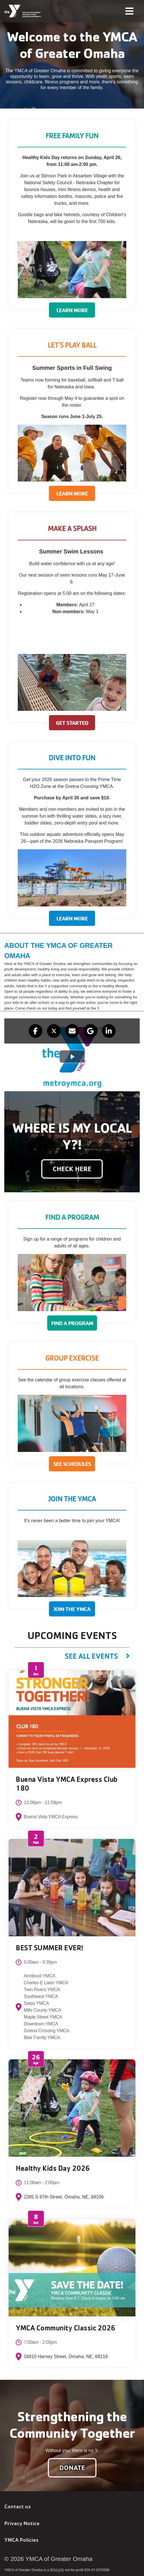 The image size is (144, 2576). Describe the element at coordinates (36, 2003) in the screenshot. I see `Sarpy YMCA` at that location.